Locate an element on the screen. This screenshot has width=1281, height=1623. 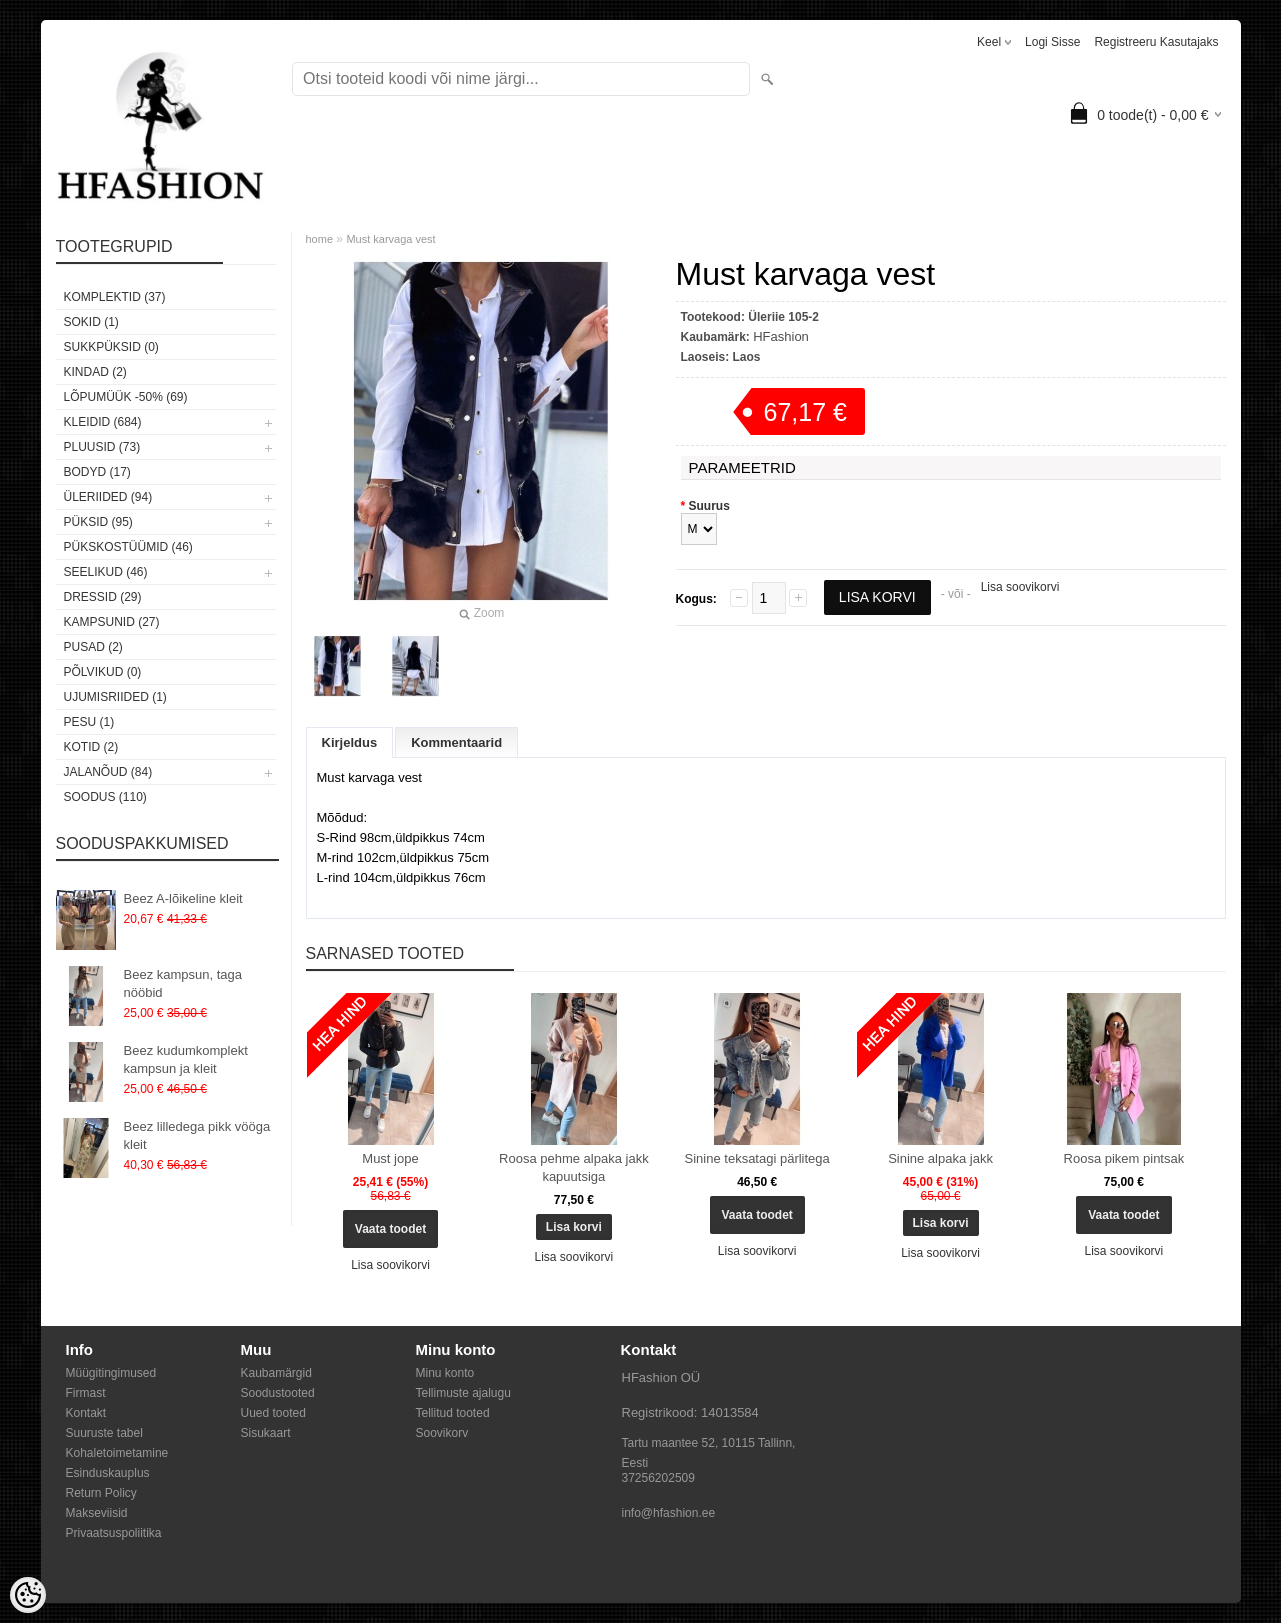
Kommentaarid is located at coordinates (456, 742).